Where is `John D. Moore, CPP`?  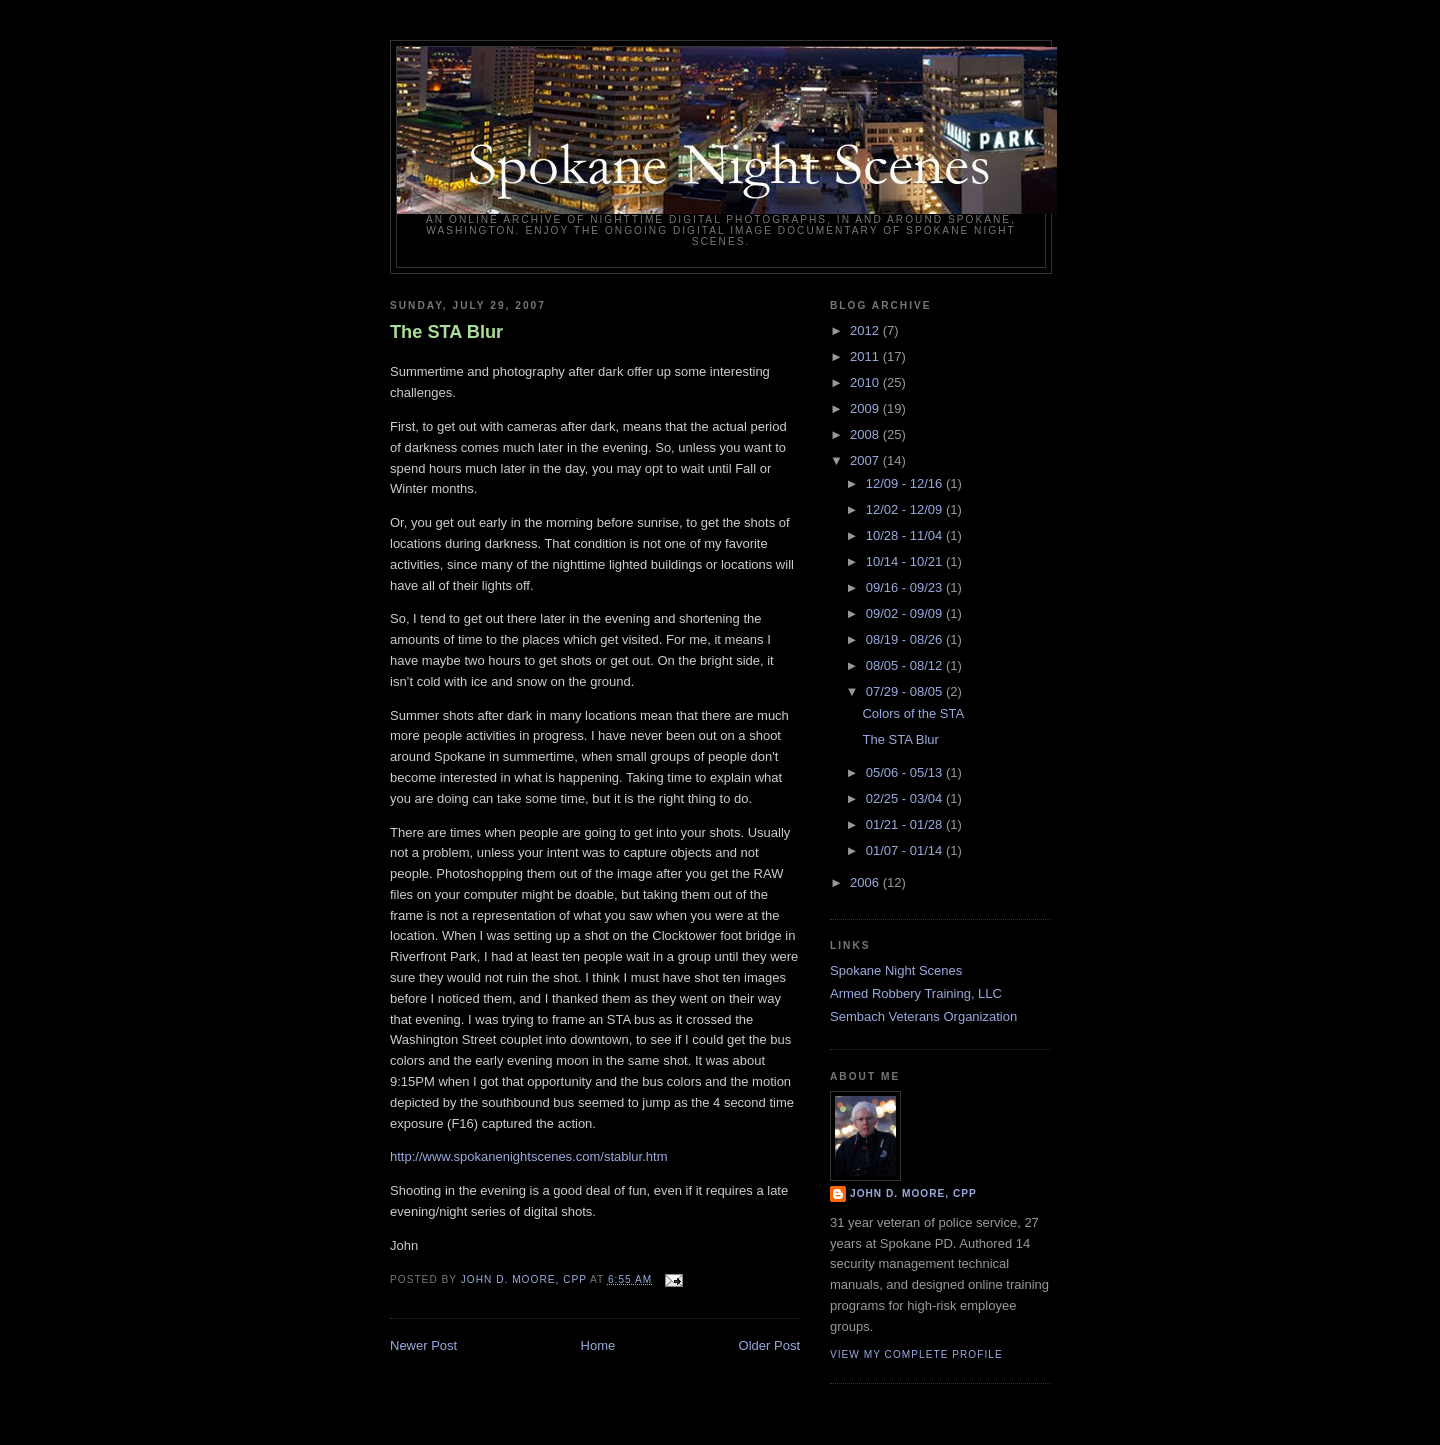 John D. Moore, CPP is located at coordinates (913, 1193).